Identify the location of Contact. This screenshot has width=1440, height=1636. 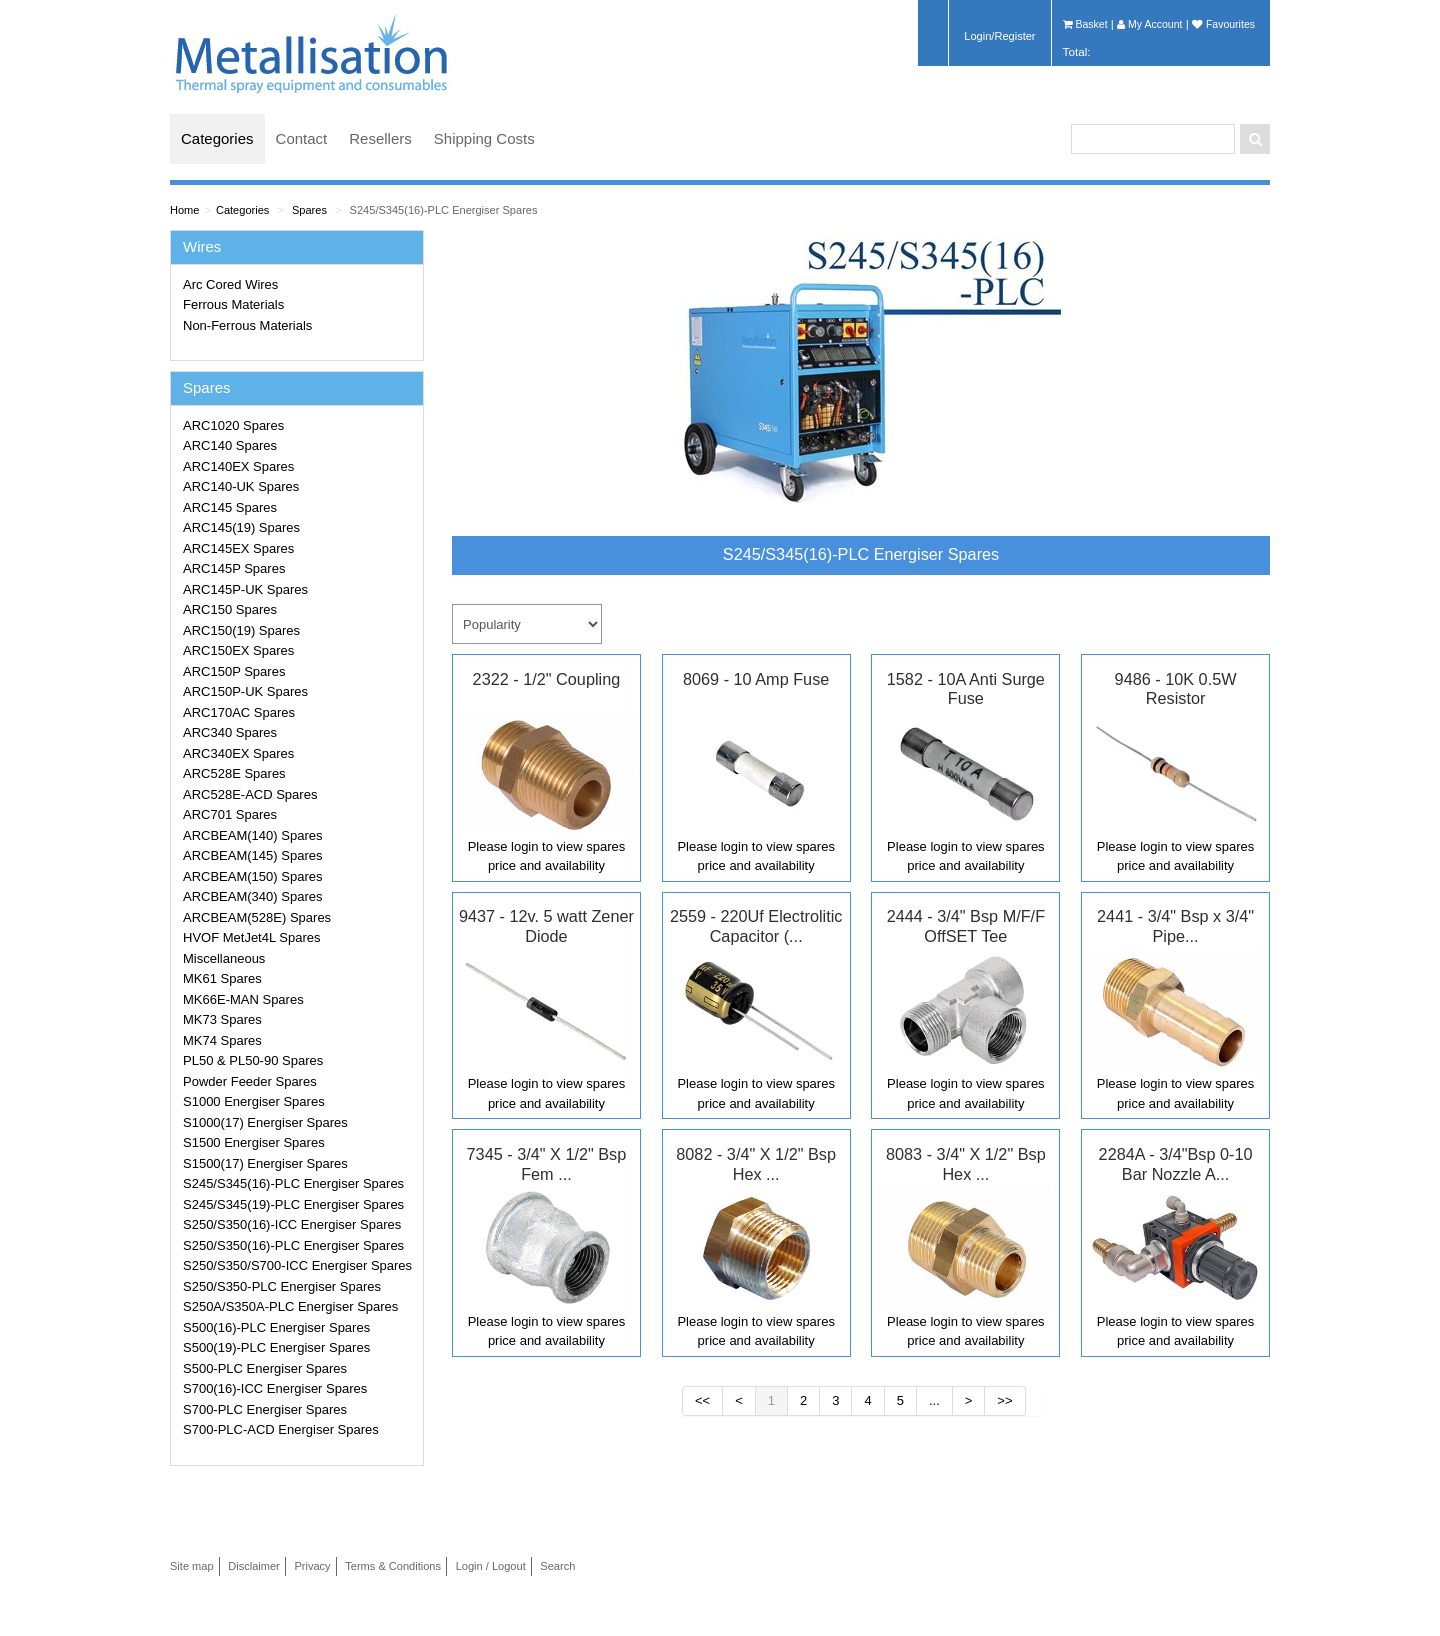
(302, 138).